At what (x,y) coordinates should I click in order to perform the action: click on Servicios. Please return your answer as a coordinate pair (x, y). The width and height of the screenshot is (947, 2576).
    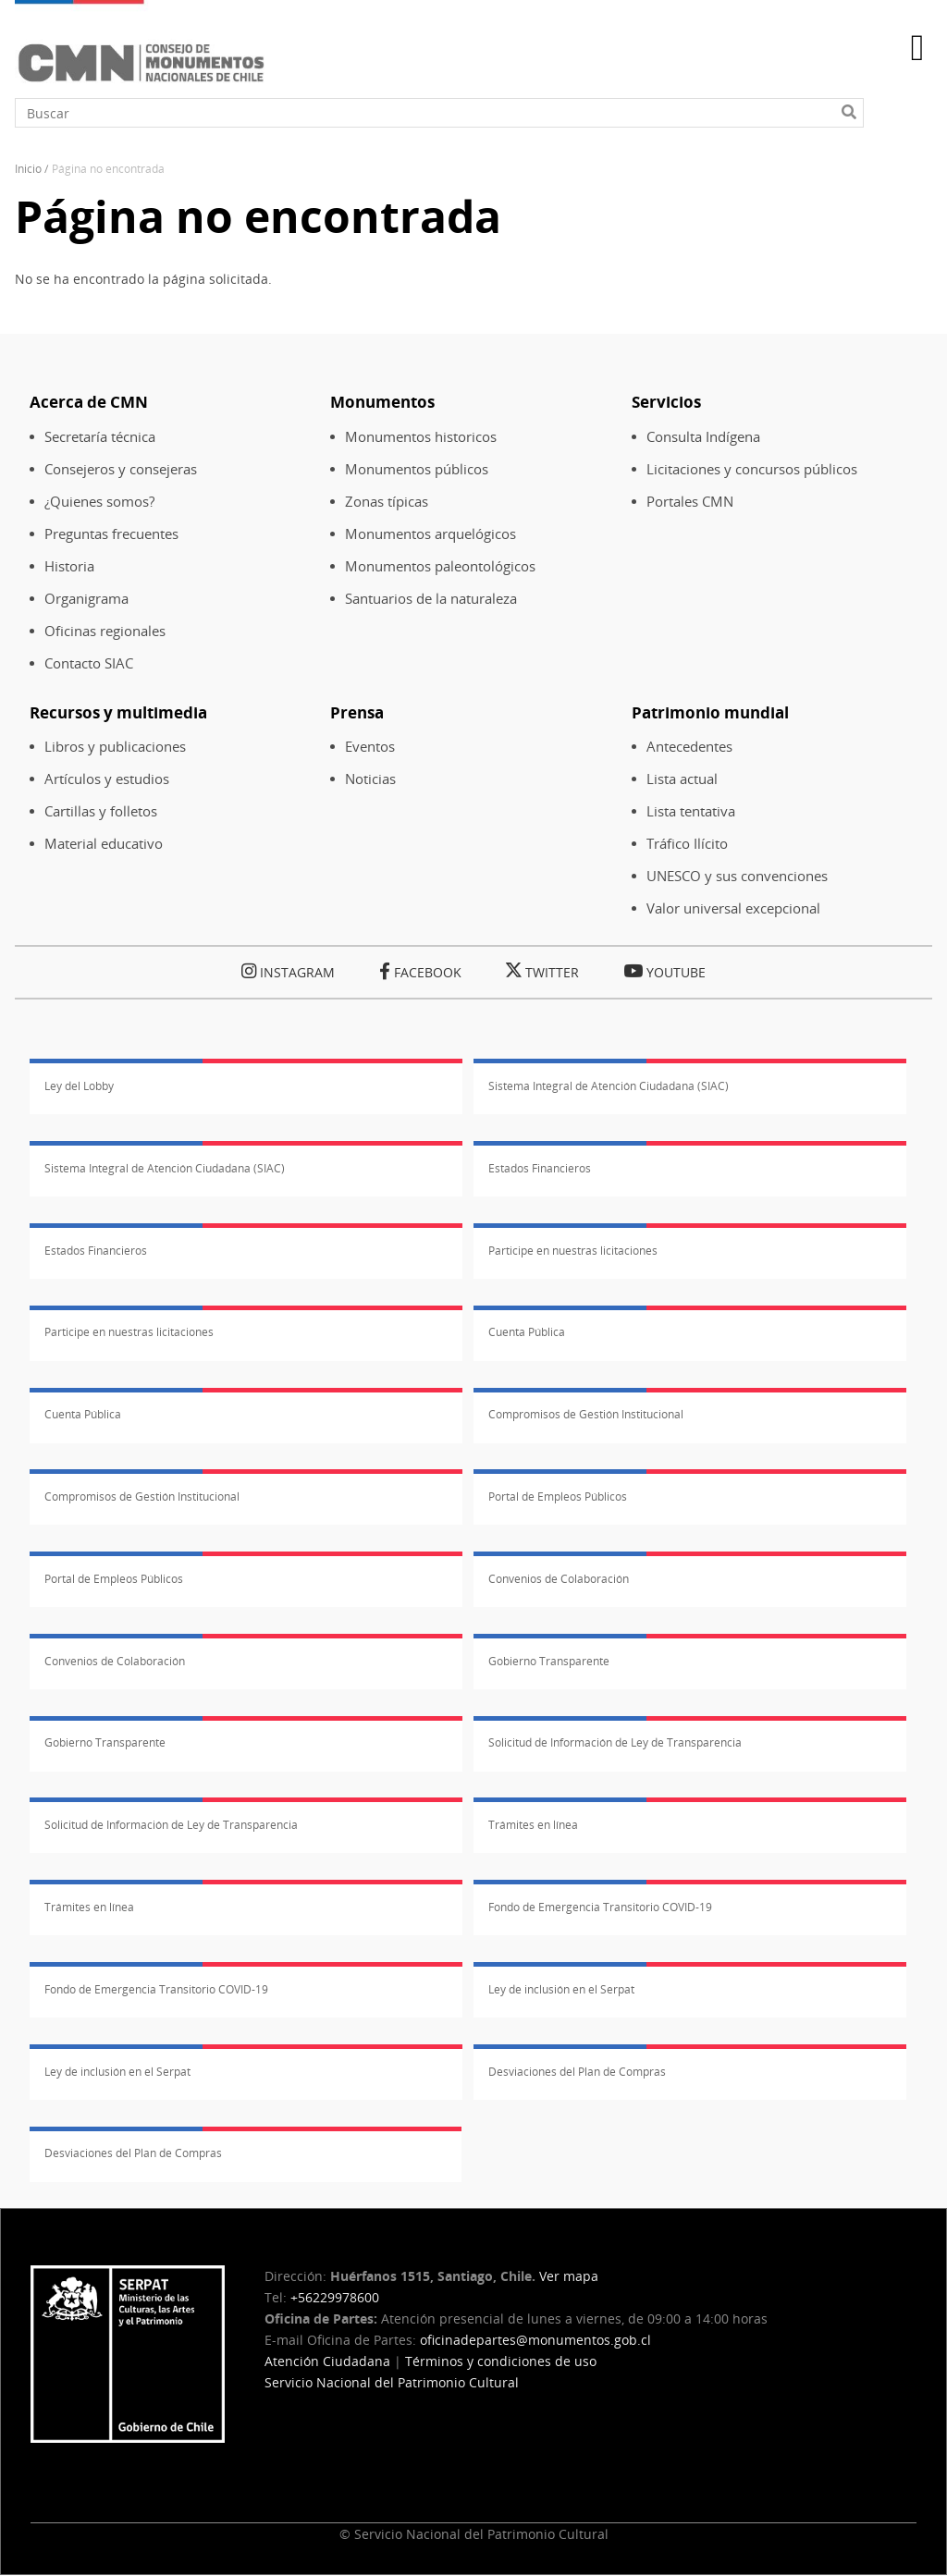
    Looking at the image, I should click on (666, 401).